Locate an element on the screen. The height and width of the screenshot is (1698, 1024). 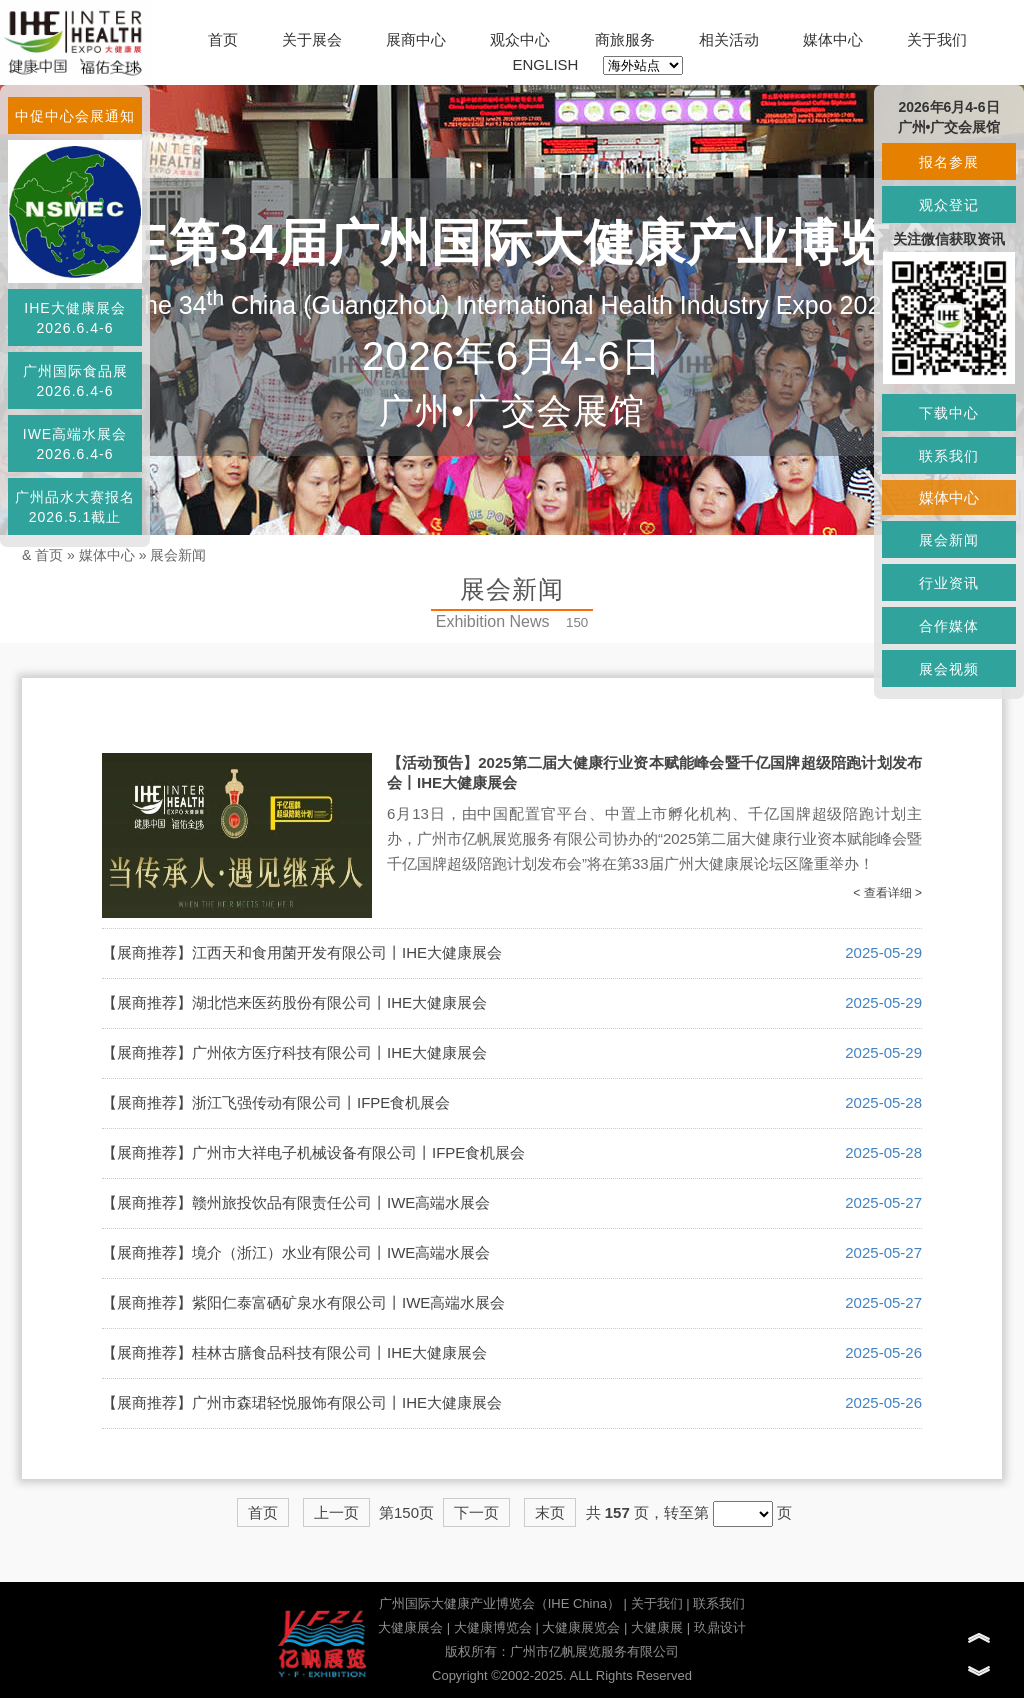
相关活动 is located at coordinates (729, 39).